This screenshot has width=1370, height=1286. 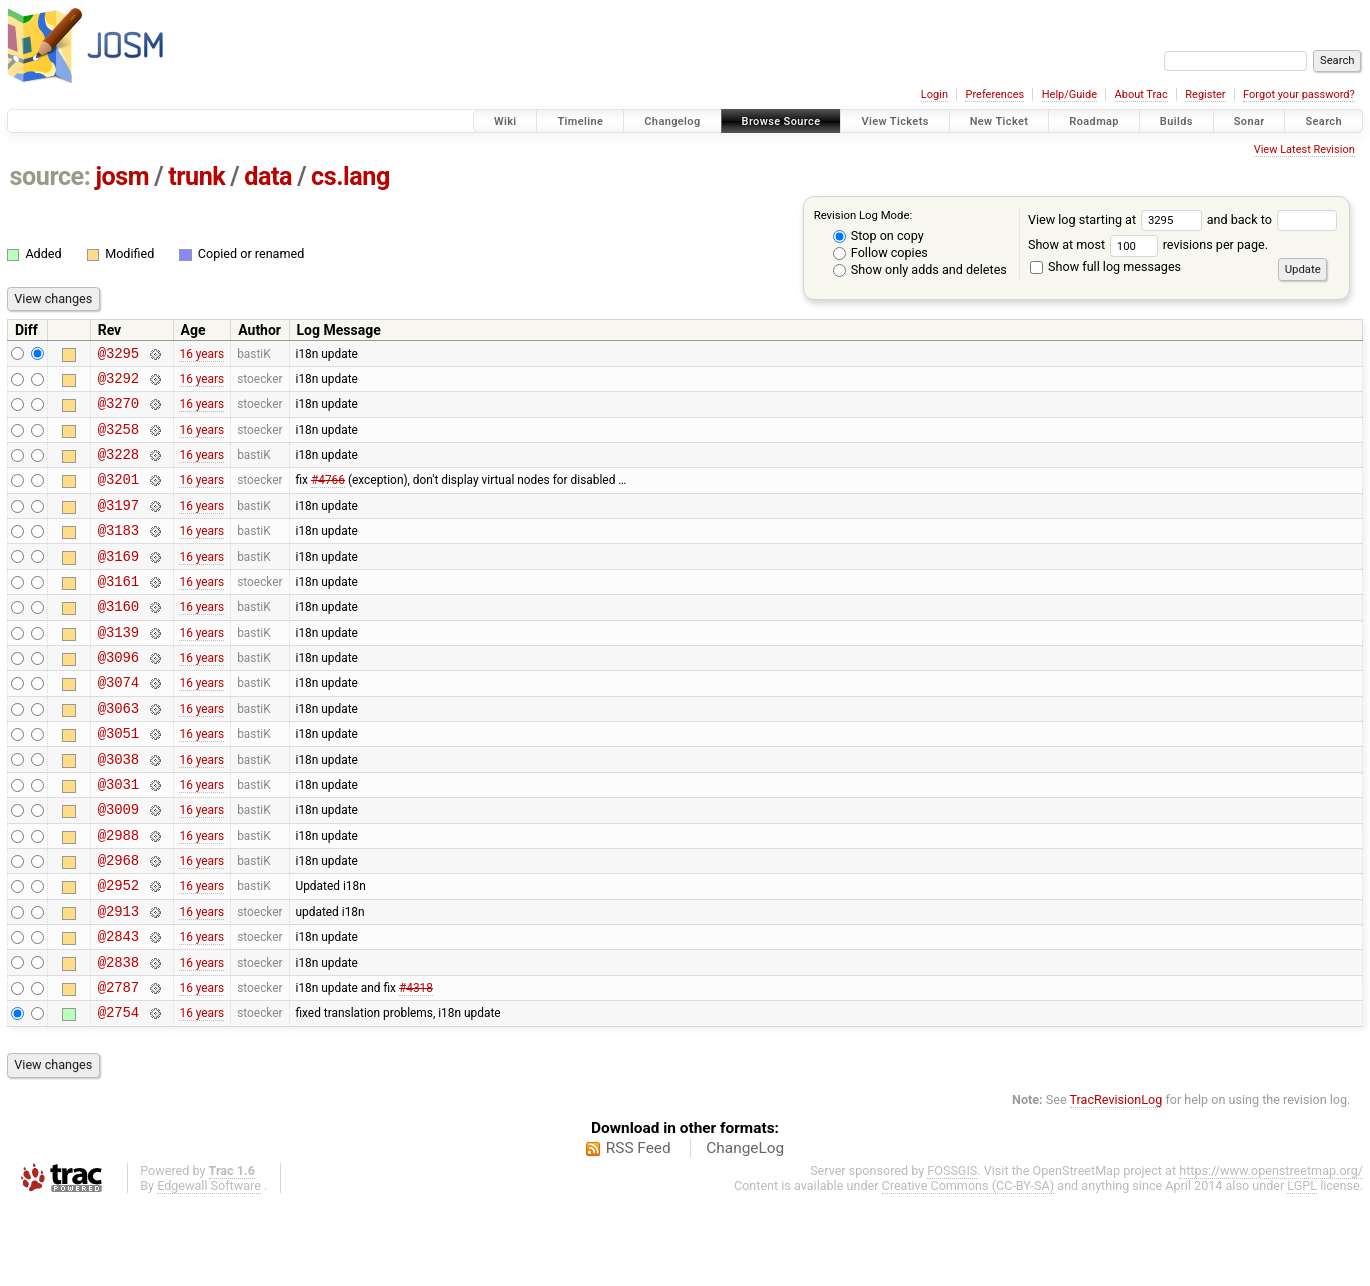 What do you see at coordinates (920, 269) in the screenshot?
I see `Show only adds and deletes` at bounding box center [920, 269].